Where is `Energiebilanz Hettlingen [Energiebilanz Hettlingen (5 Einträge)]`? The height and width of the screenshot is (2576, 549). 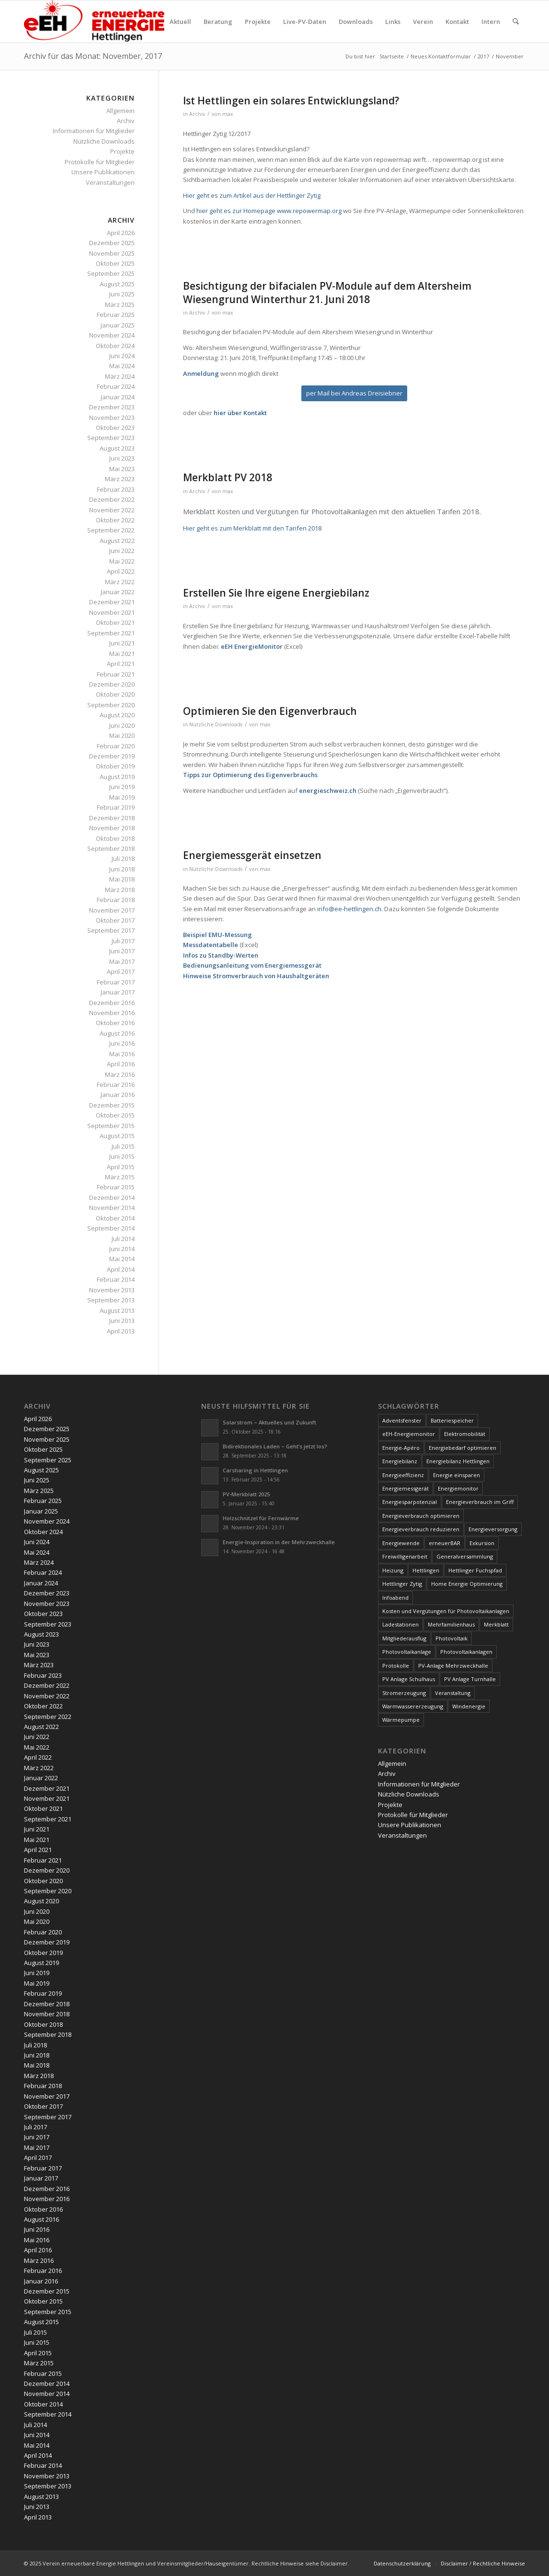
Energiebilanz Hettlingen [Energiebilanz Hettlingen (5 Einträge)] is located at coordinates (458, 1461).